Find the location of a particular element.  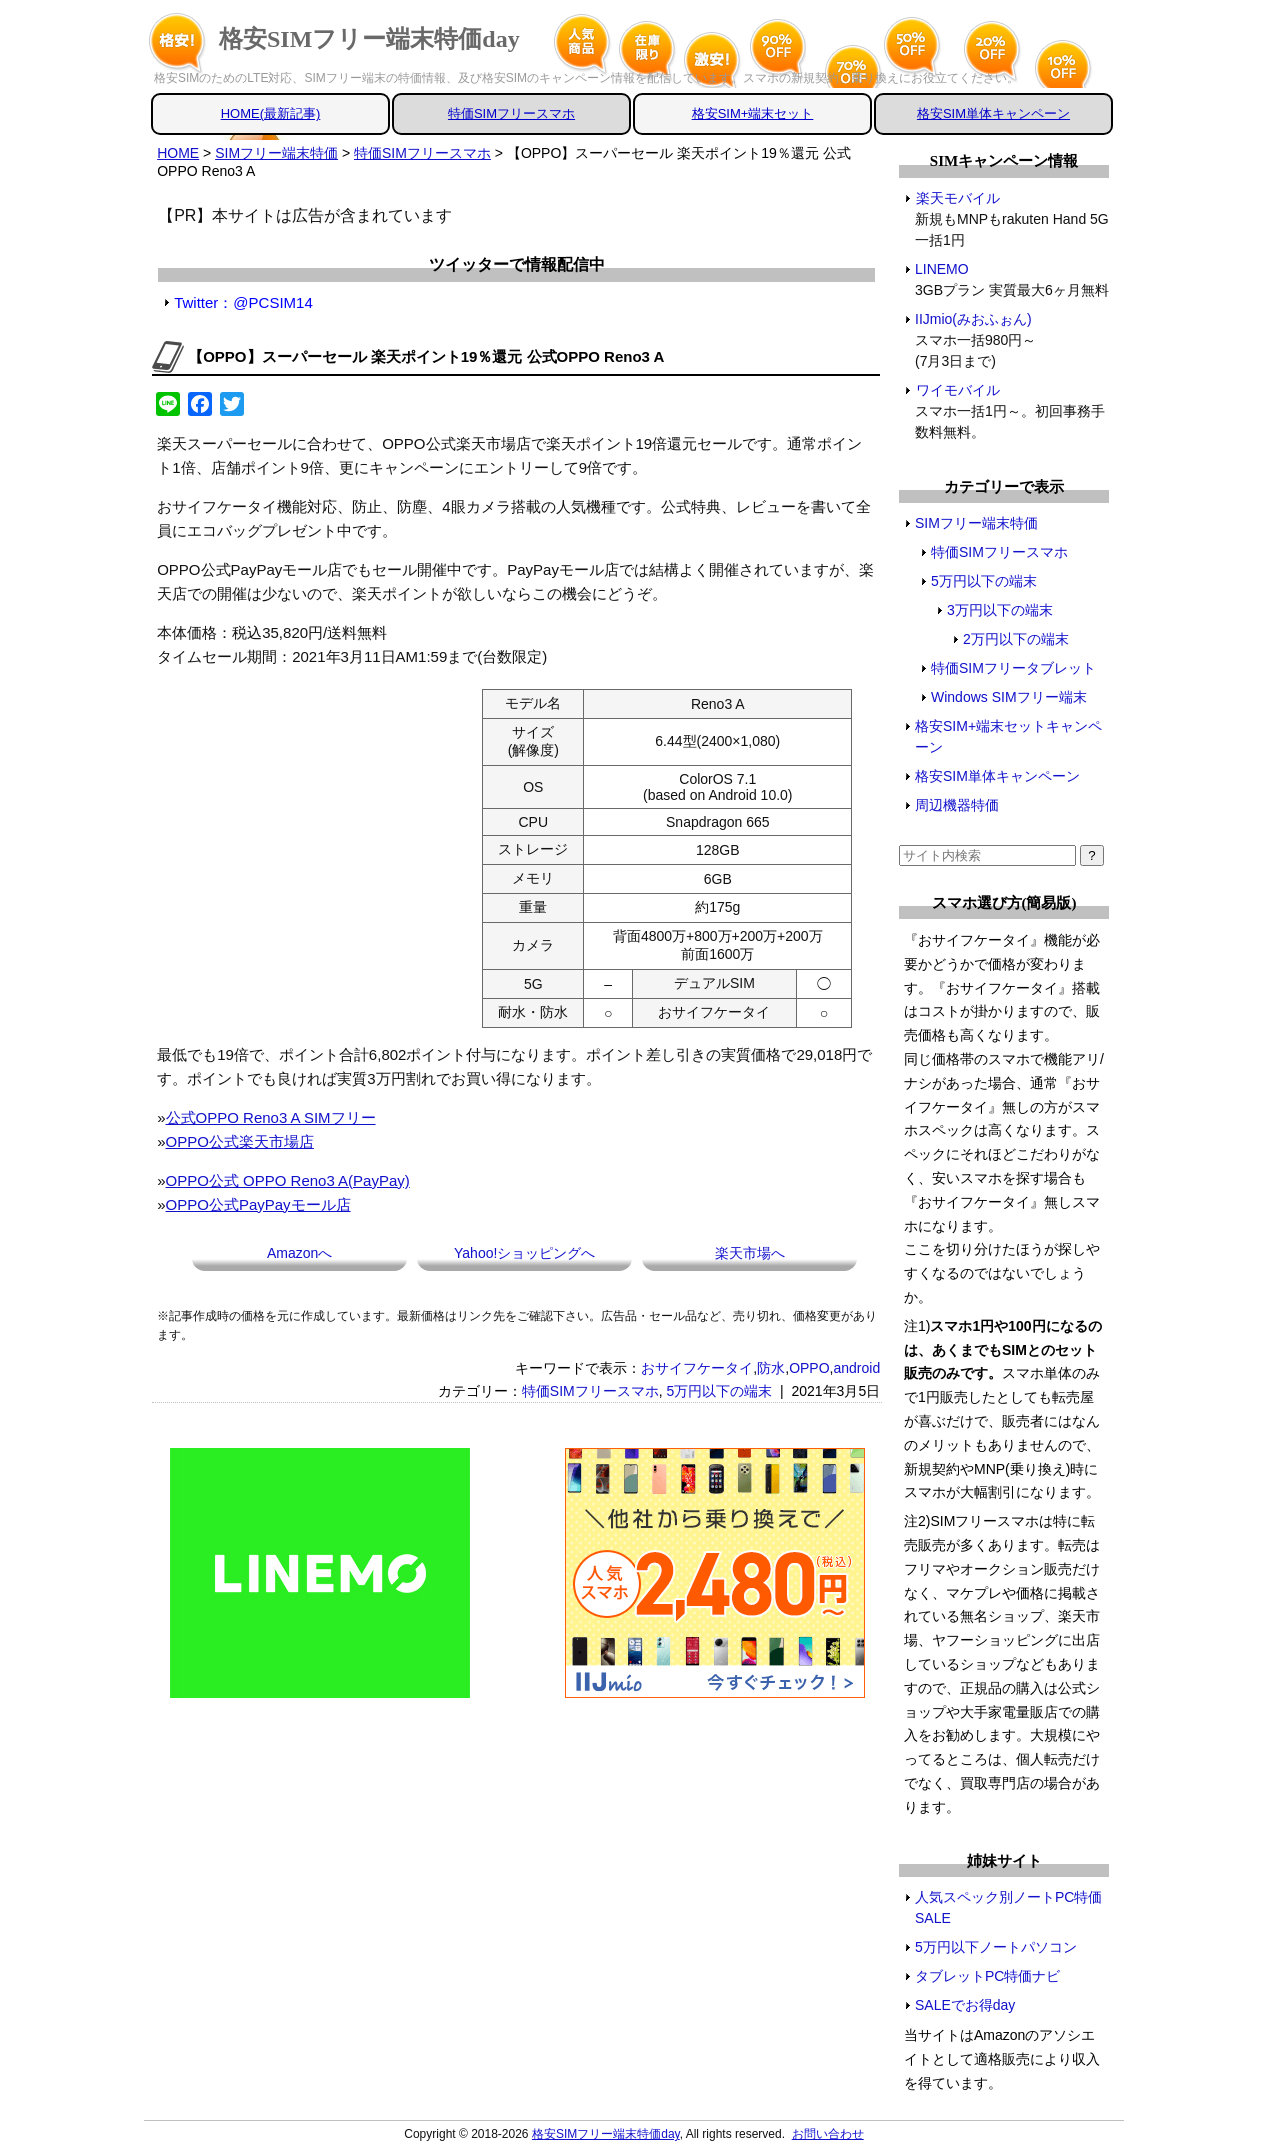

格安SIM単体キャンペーン is located at coordinates (993, 113).